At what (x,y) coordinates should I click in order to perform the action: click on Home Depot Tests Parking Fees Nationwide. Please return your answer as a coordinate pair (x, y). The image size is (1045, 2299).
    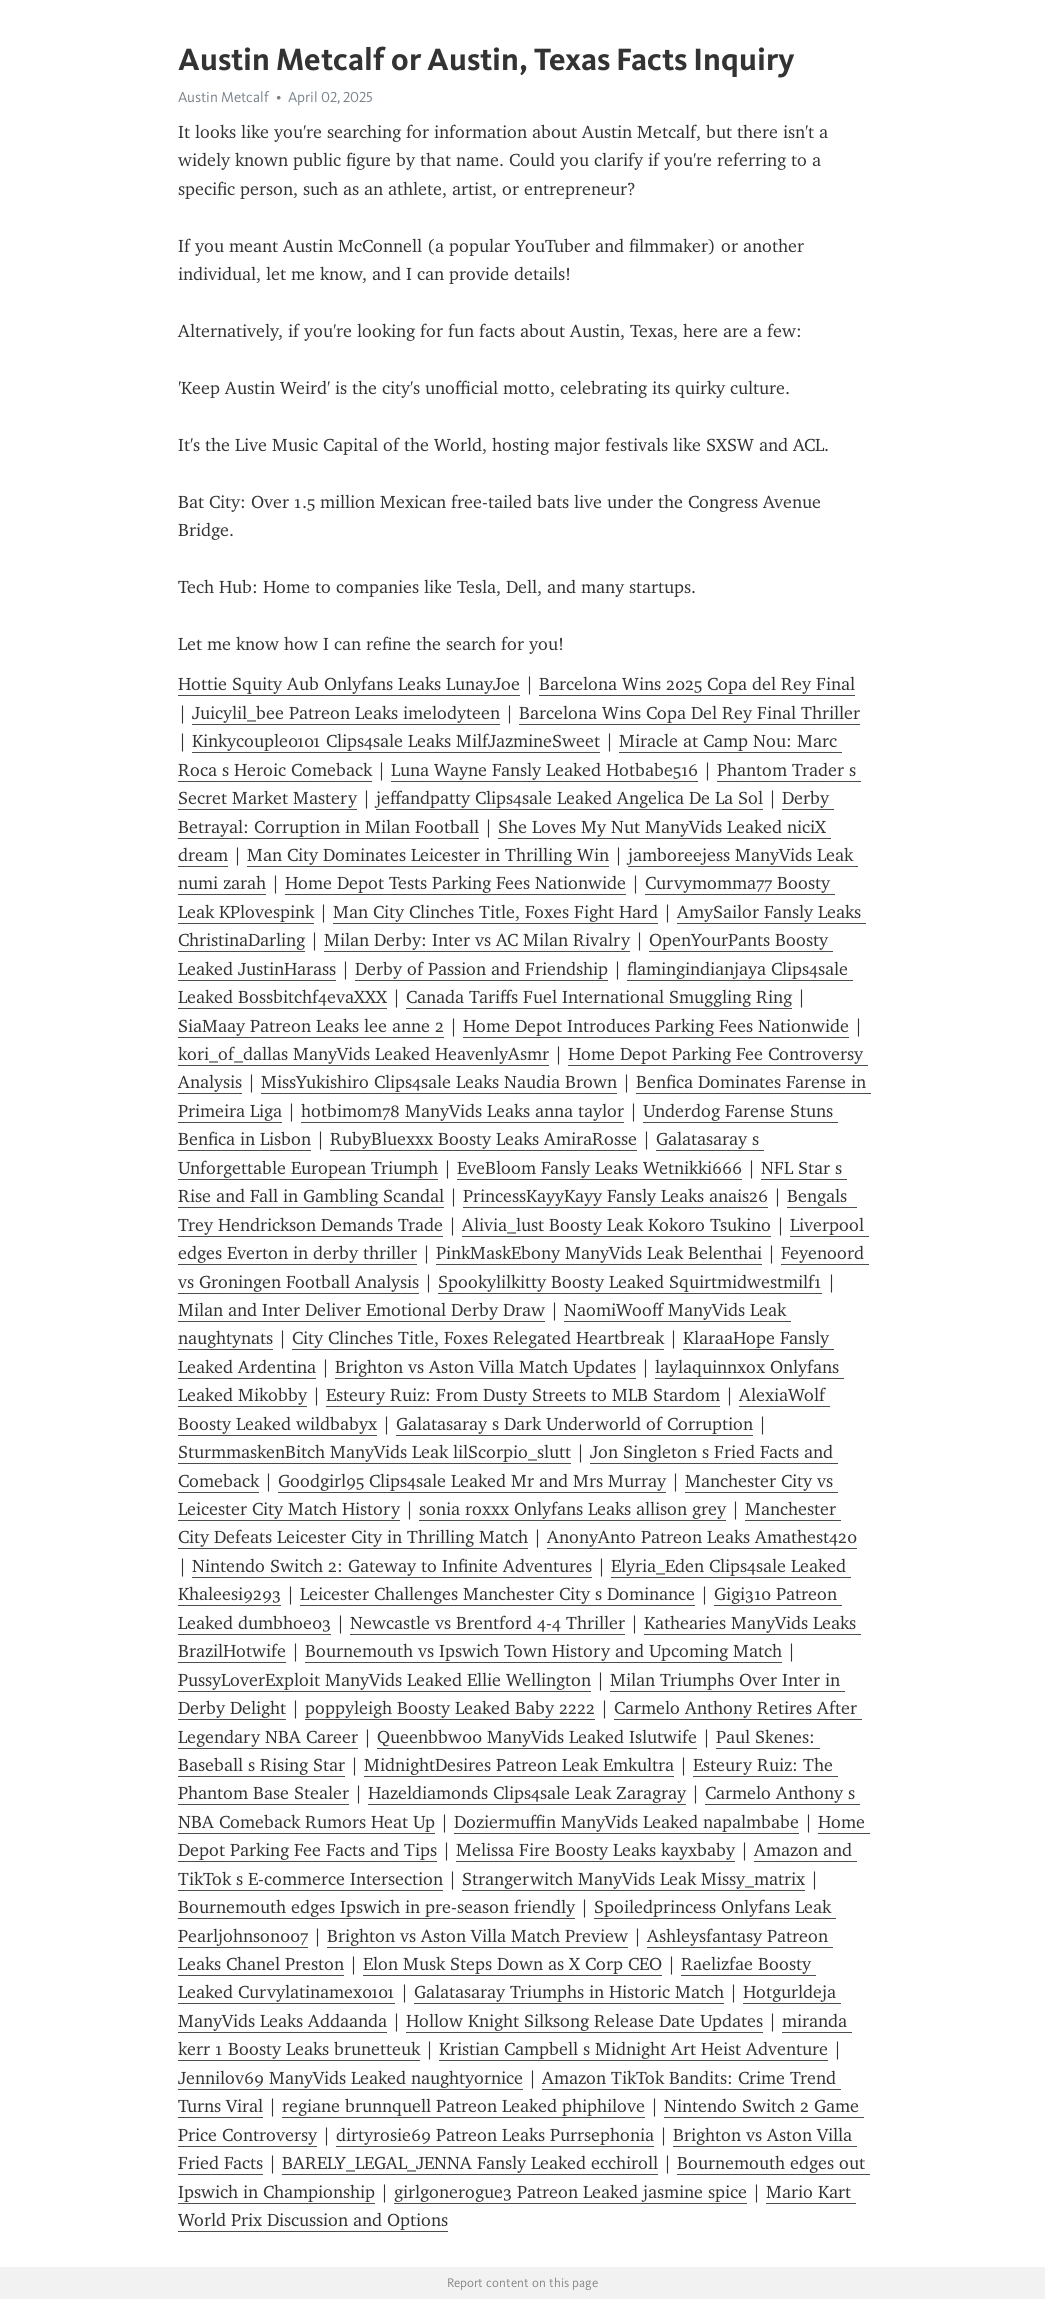
    Looking at the image, I should click on (455, 883).